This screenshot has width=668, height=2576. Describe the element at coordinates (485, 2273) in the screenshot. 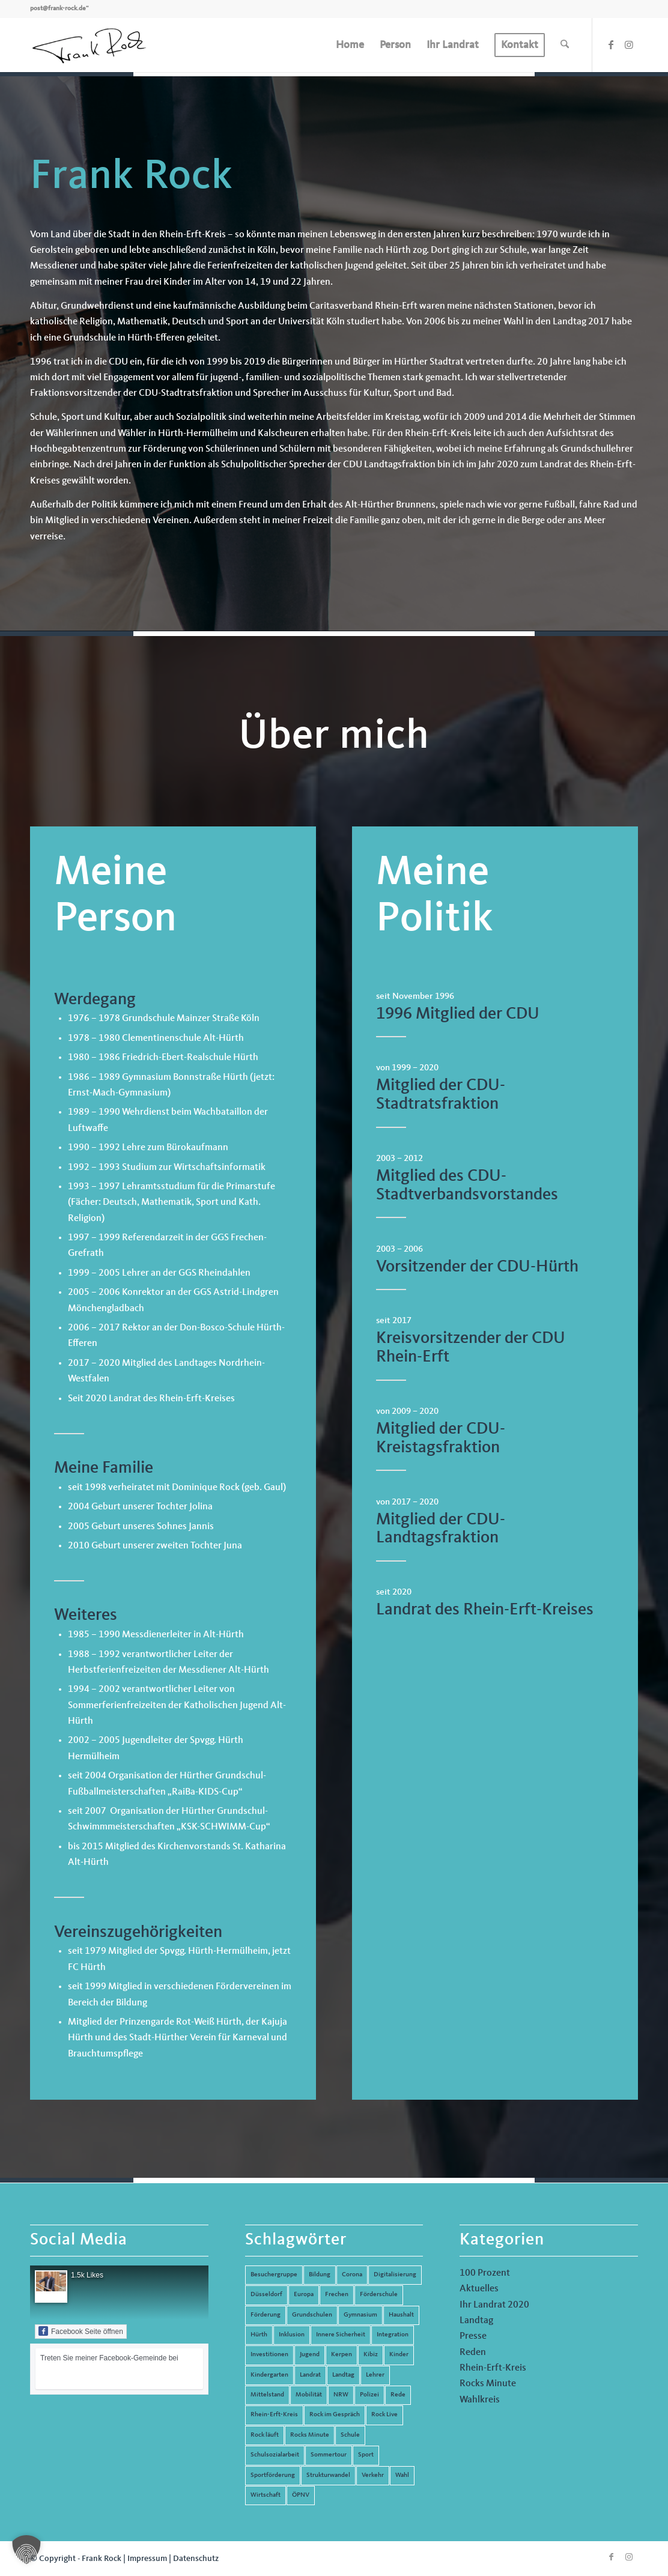

I see `100 Prozent` at that location.